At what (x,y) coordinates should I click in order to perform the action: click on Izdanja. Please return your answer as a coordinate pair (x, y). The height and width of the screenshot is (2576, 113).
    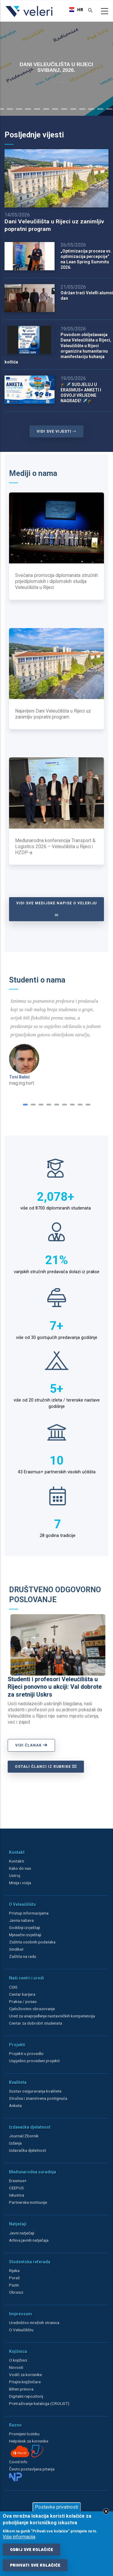
    Looking at the image, I should click on (15, 2143).